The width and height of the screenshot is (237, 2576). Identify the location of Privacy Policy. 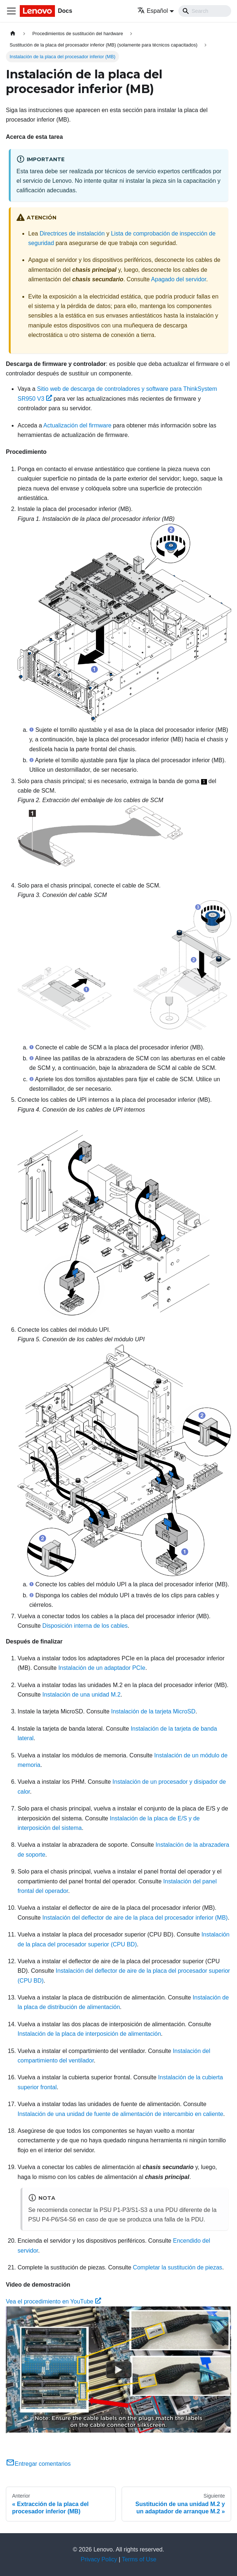
(99, 2559).